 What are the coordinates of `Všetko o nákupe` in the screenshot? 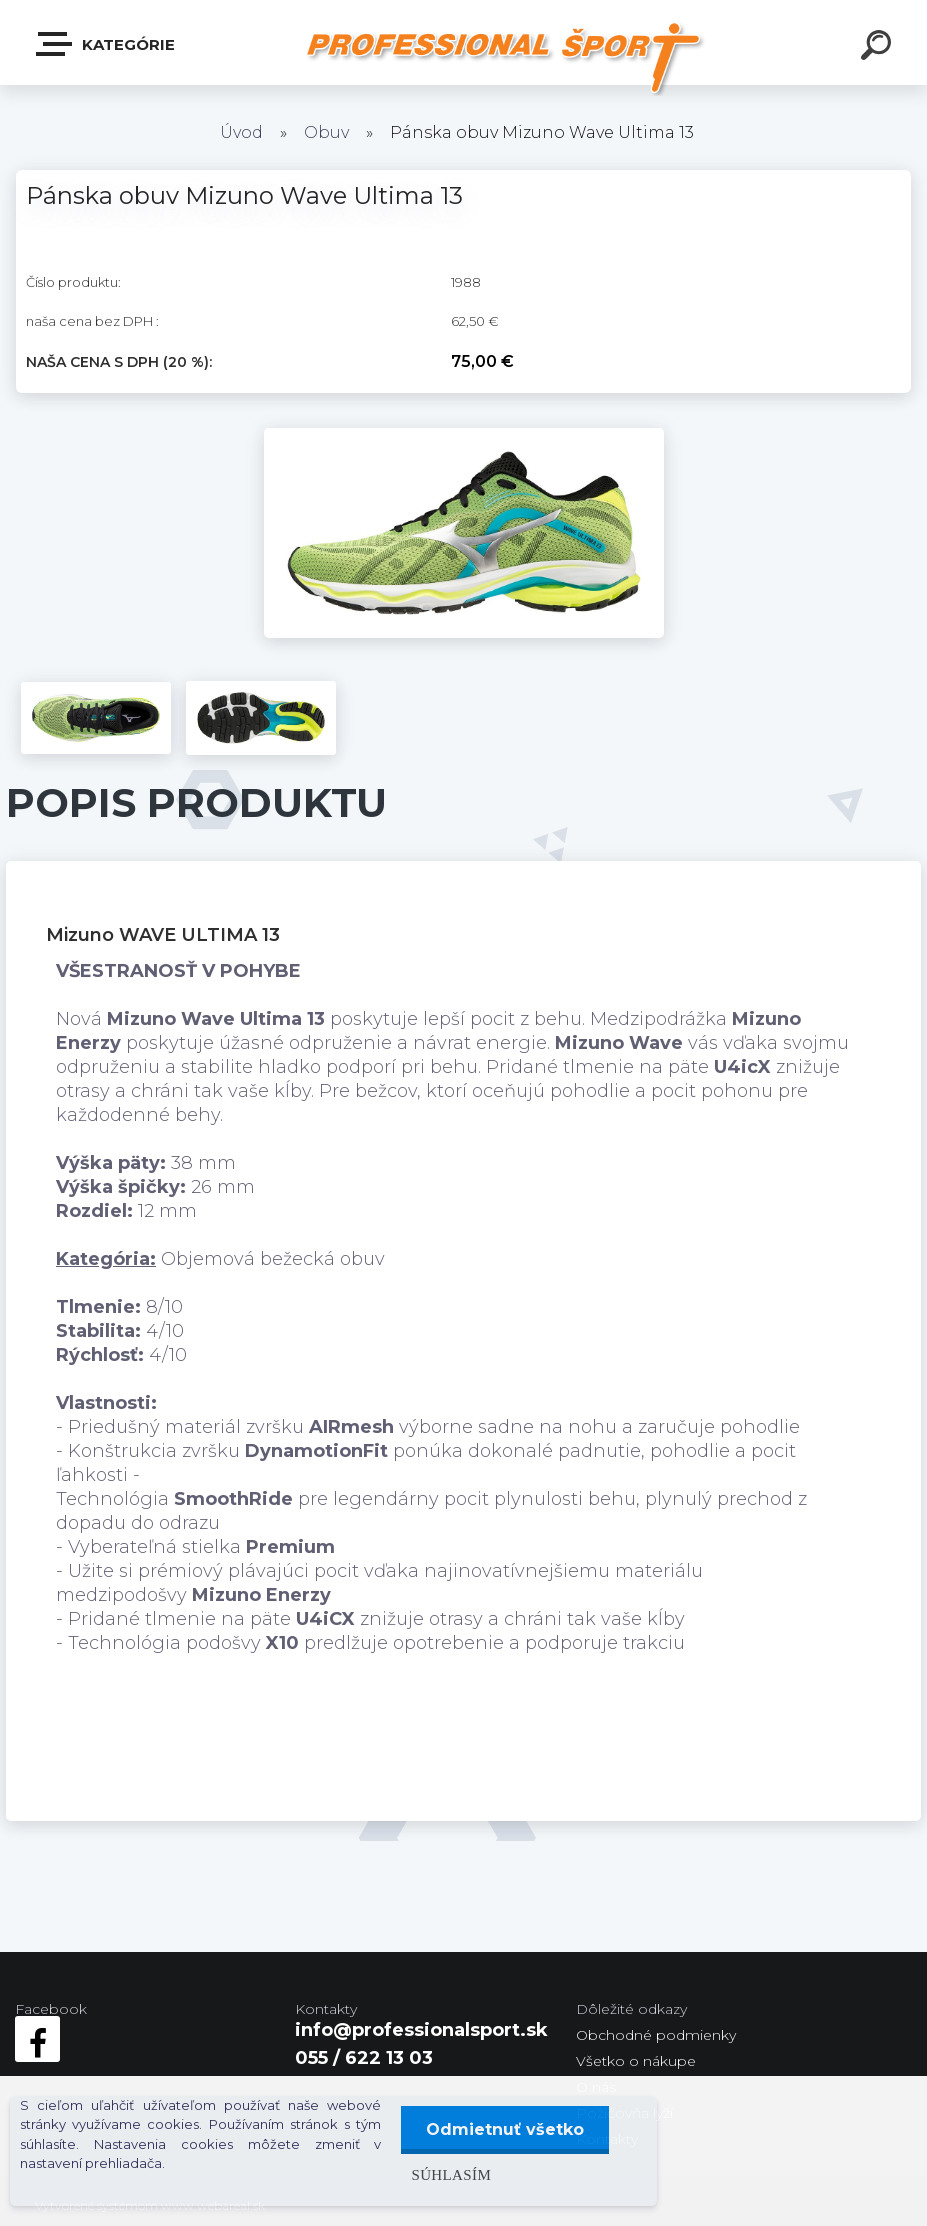 It's located at (636, 2061).